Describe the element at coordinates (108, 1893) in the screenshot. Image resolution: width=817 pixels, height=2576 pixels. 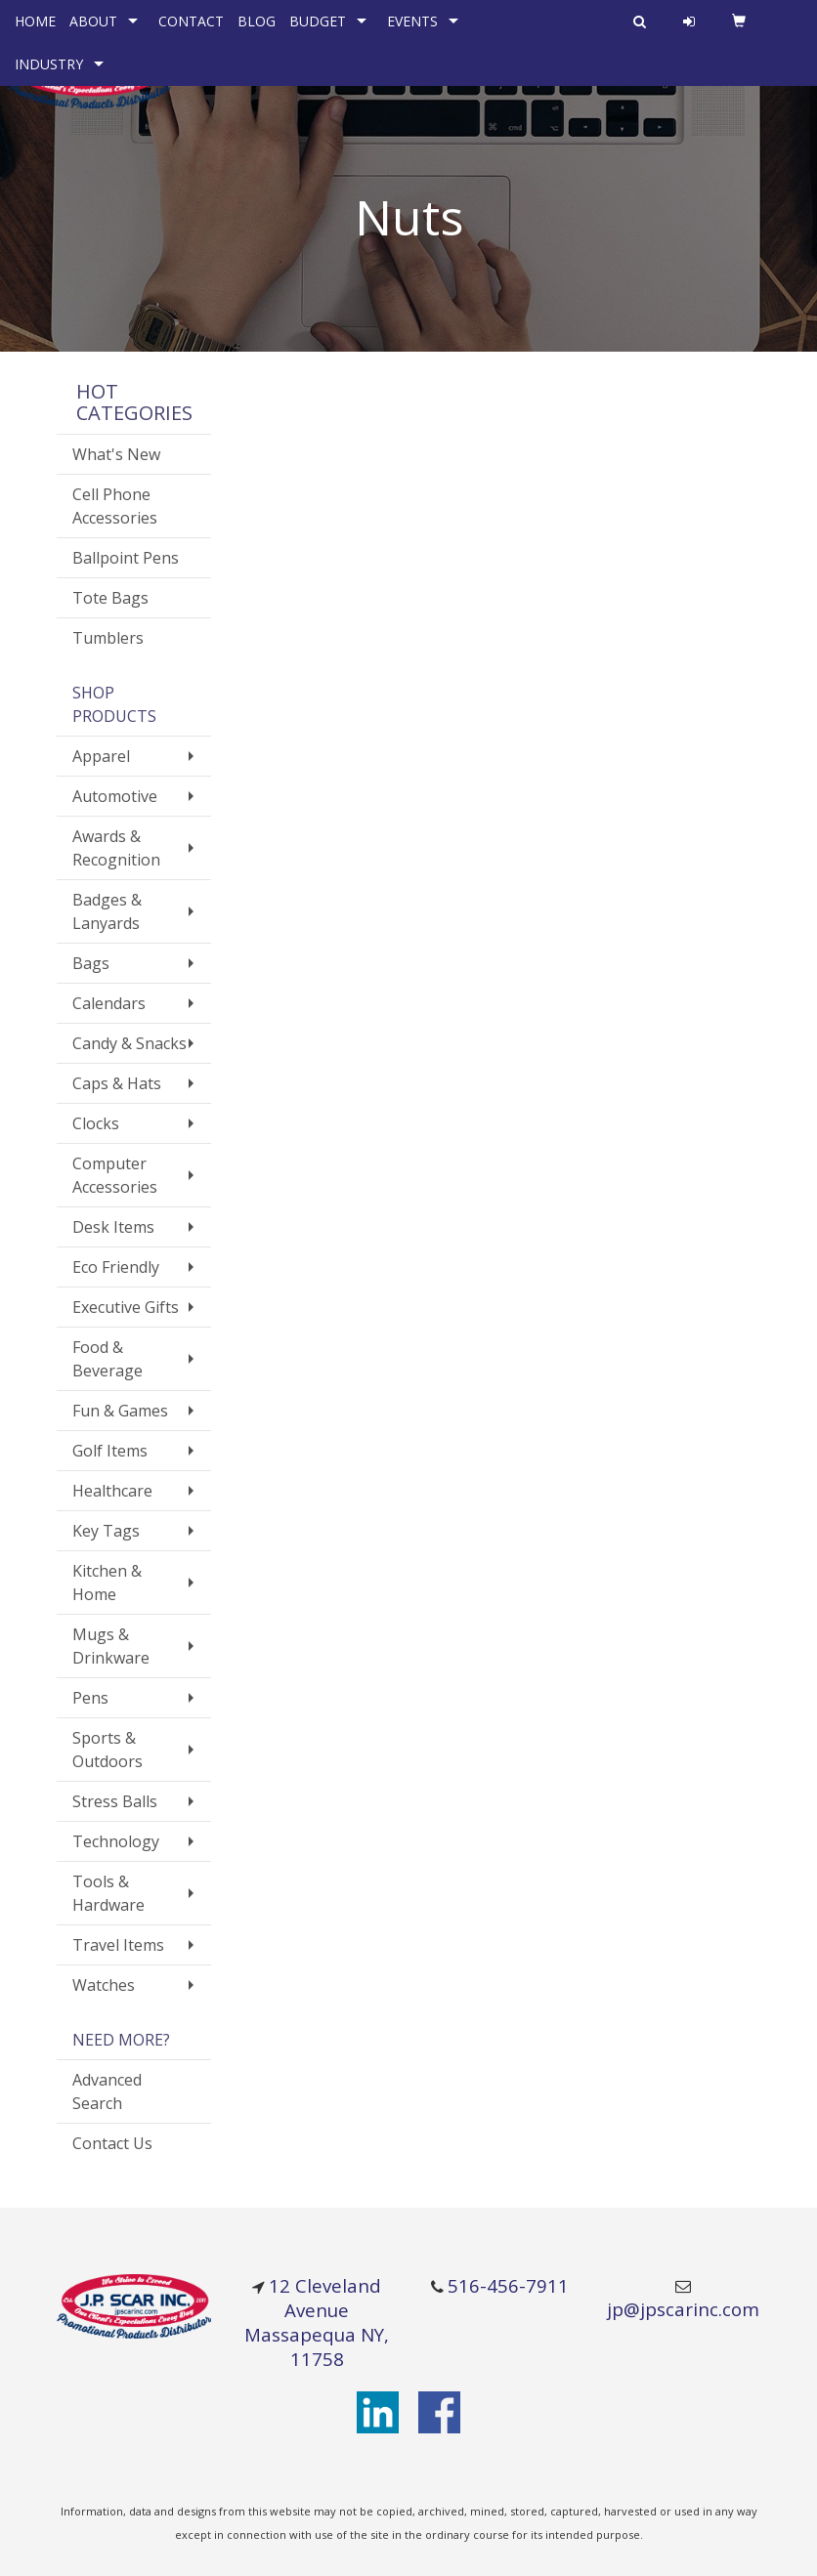
I see `Tools & Hardware` at that location.